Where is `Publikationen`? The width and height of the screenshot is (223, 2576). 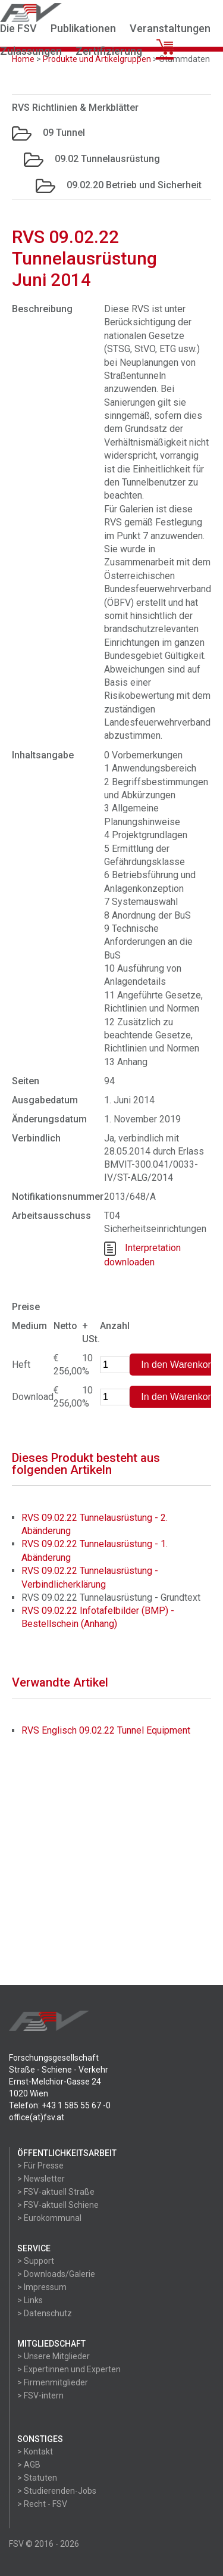 Publikationen is located at coordinates (83, 28).